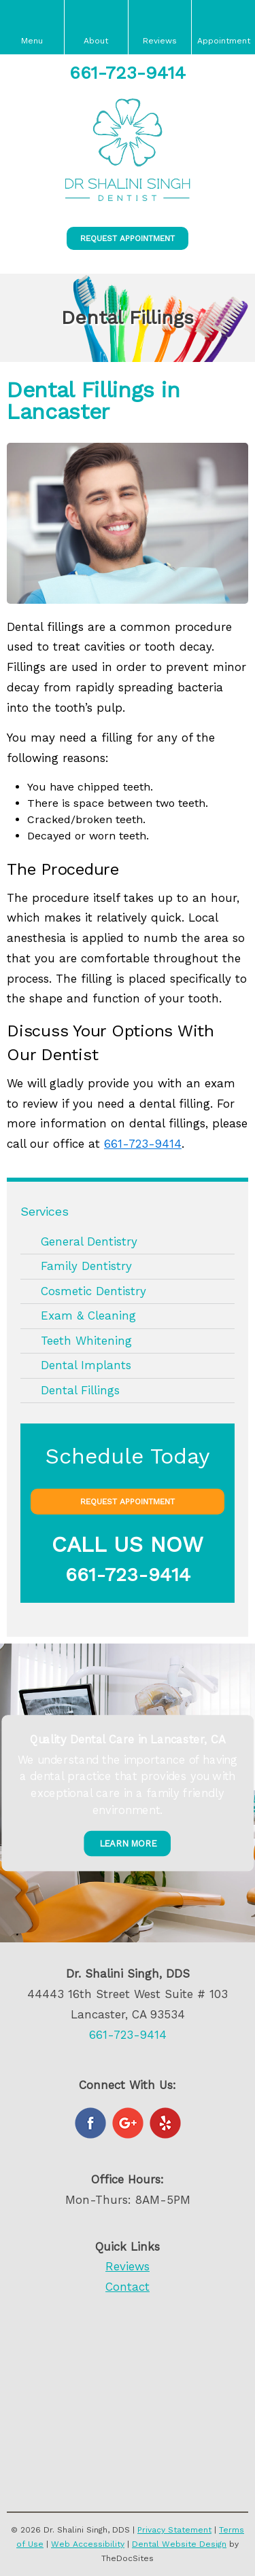 Image resolution: width=255 pixels, height=2576 pixels. What do you see at coordinates (127, 2286) in the screenshot?
I see `Contact` at bounding box center [127, 2286].